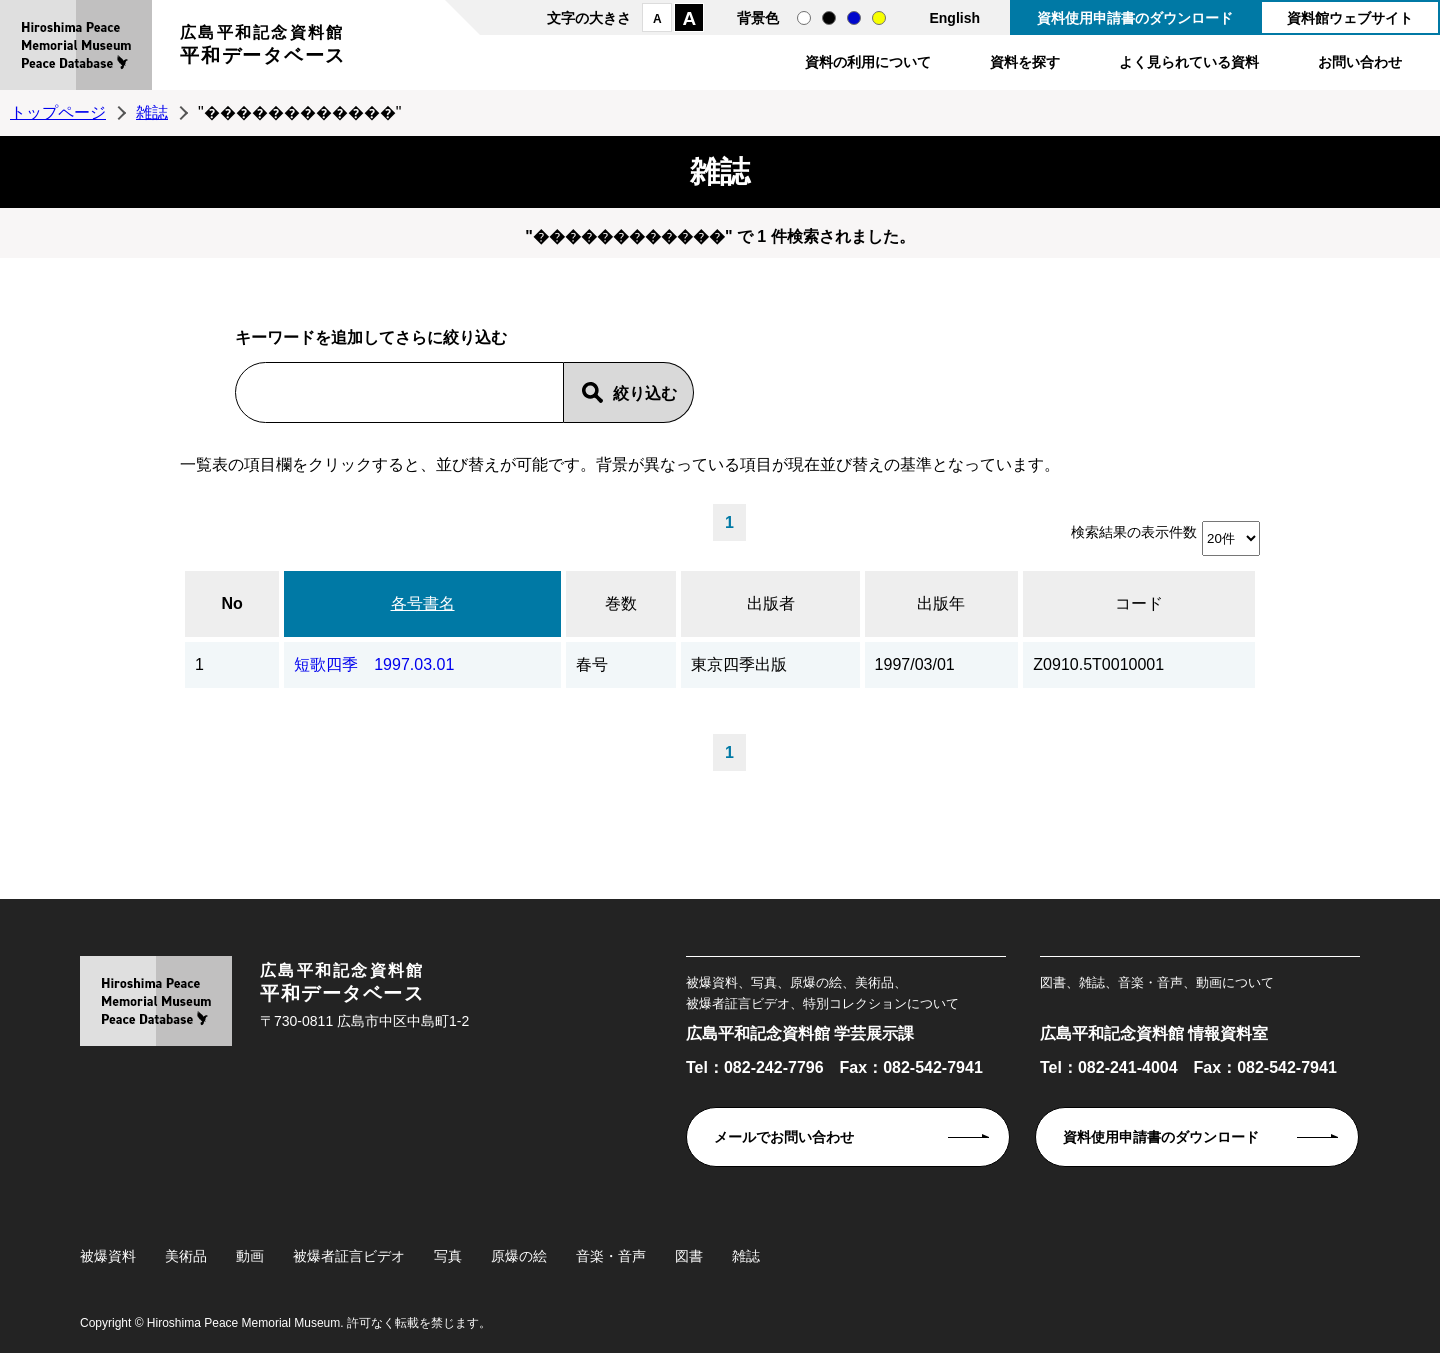 The image size is (1440, 1353). What do you see at coordinates (1189, 62) in the screenshot?
I see `よく見られている資料` at bounding box center [1189, 62].